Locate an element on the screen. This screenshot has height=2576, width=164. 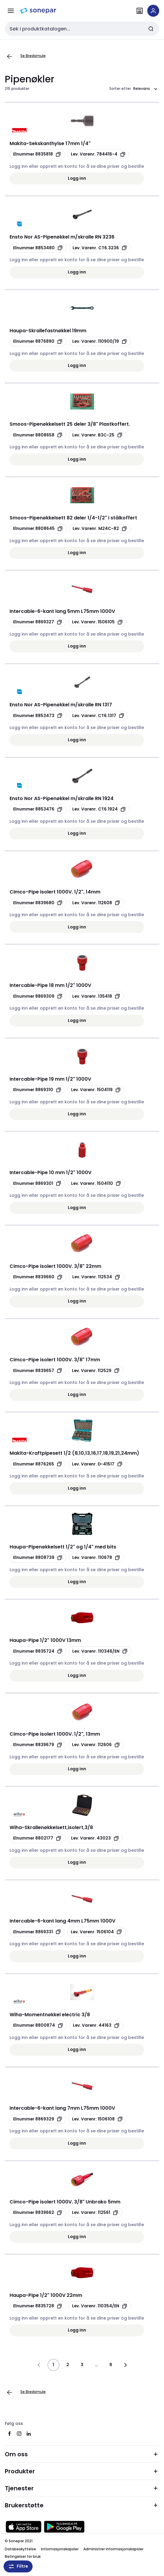
Informasjonskapsler is located at coordinates (60, 2549).